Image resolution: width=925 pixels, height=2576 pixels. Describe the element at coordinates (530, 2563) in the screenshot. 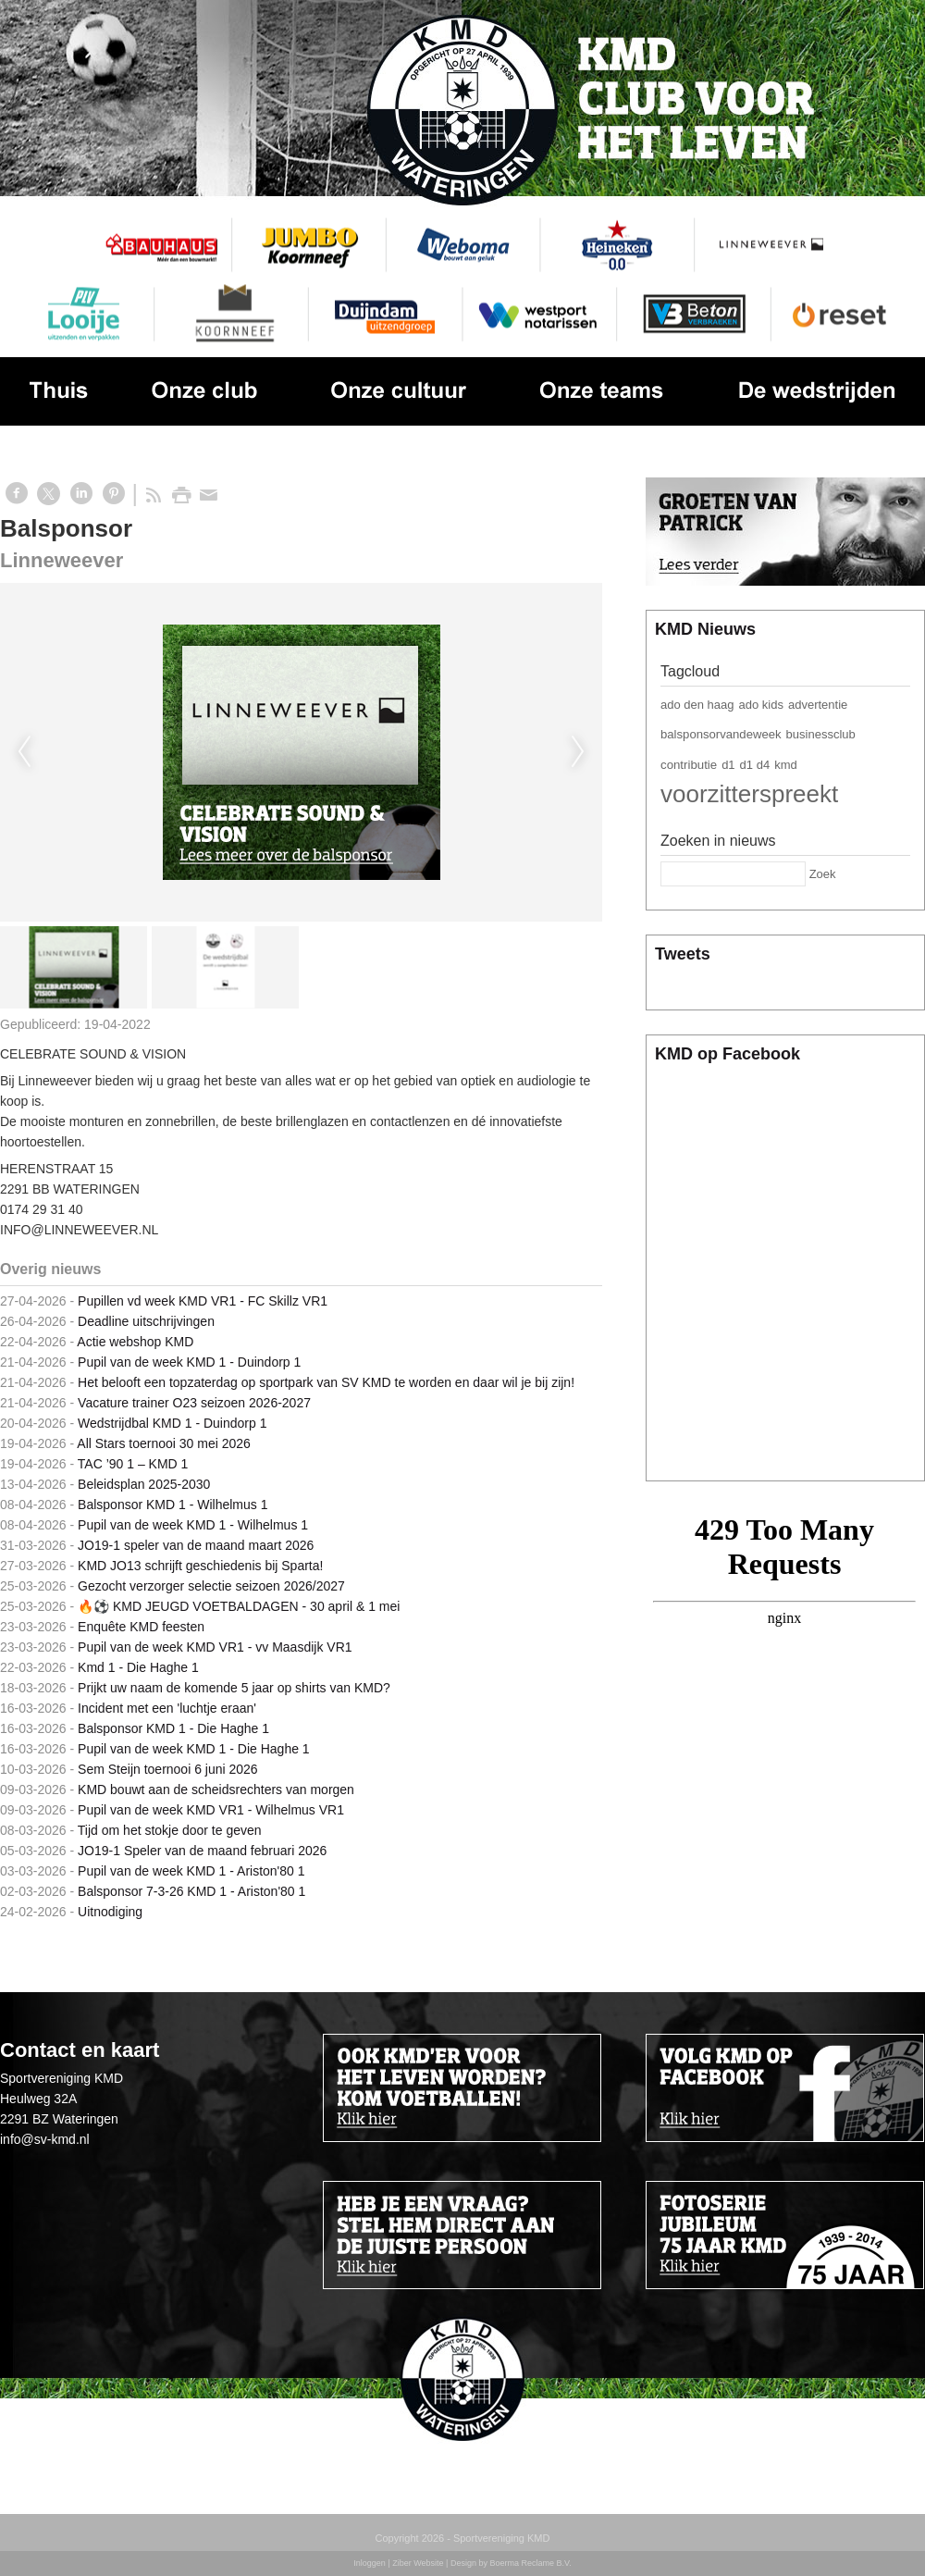

I see `Boerma Reclame B.V.` at that location.